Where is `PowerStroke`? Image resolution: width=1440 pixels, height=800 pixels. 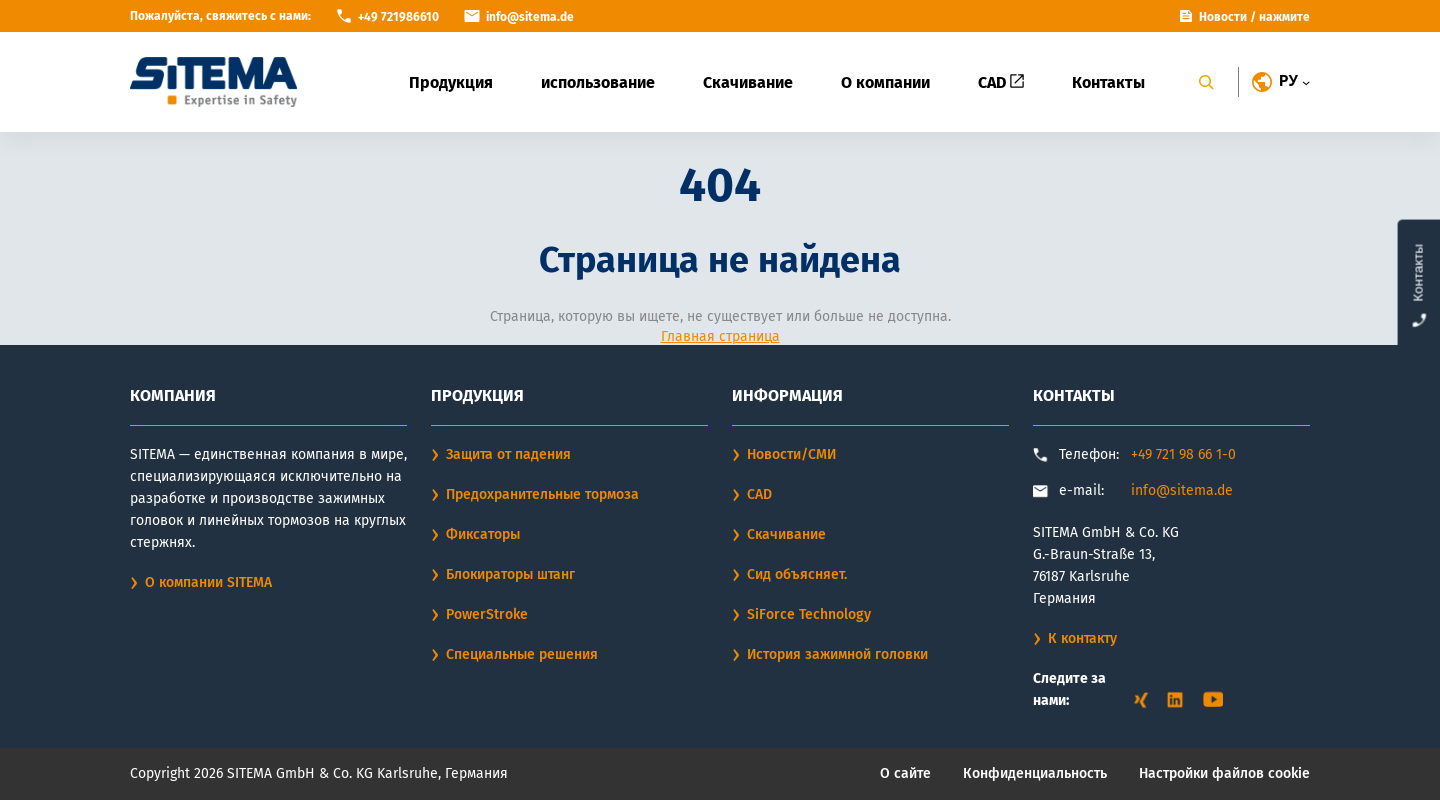 PowerStroke is located at coordinates (487, 614).